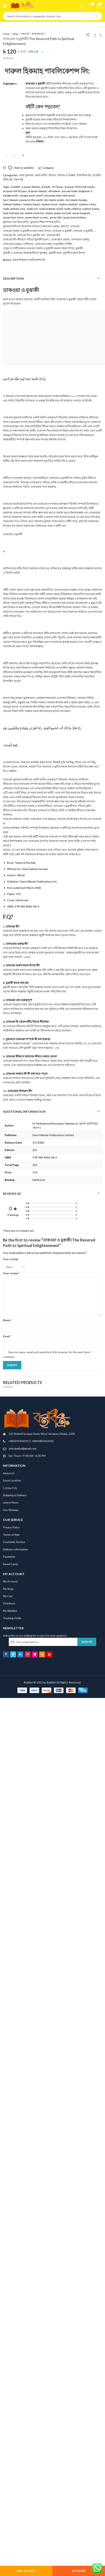 The height and width of the screenshot is (2576, 105). Describe the element at coordinates (47, 71) in the screenshot. I see `দারুল হিকমাহ পাবলিকেশন্স লি:` at that location.